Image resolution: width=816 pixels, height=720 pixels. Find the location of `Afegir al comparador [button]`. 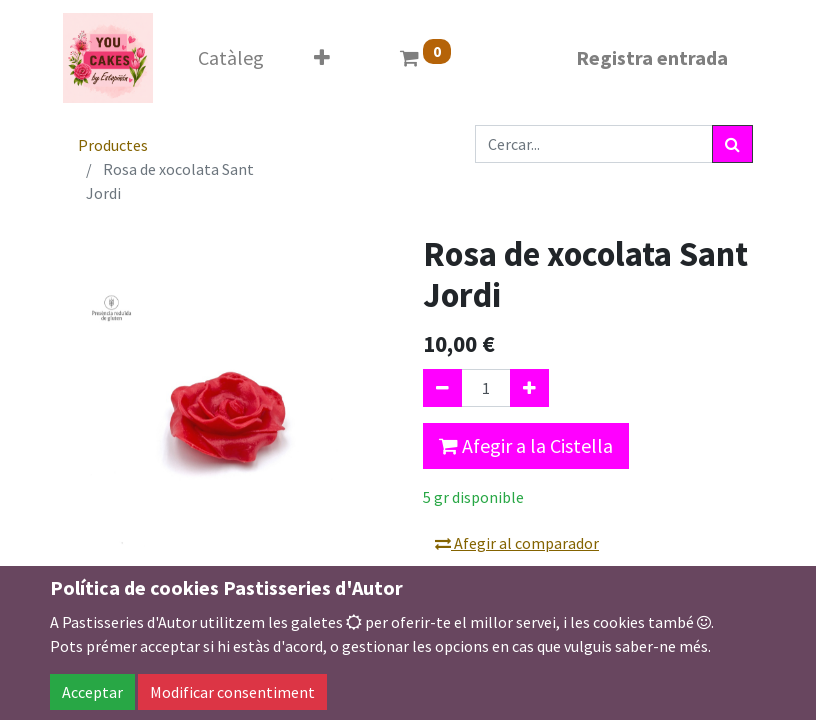

Afegir al comparador [button] is located at coordinates (517, 543).